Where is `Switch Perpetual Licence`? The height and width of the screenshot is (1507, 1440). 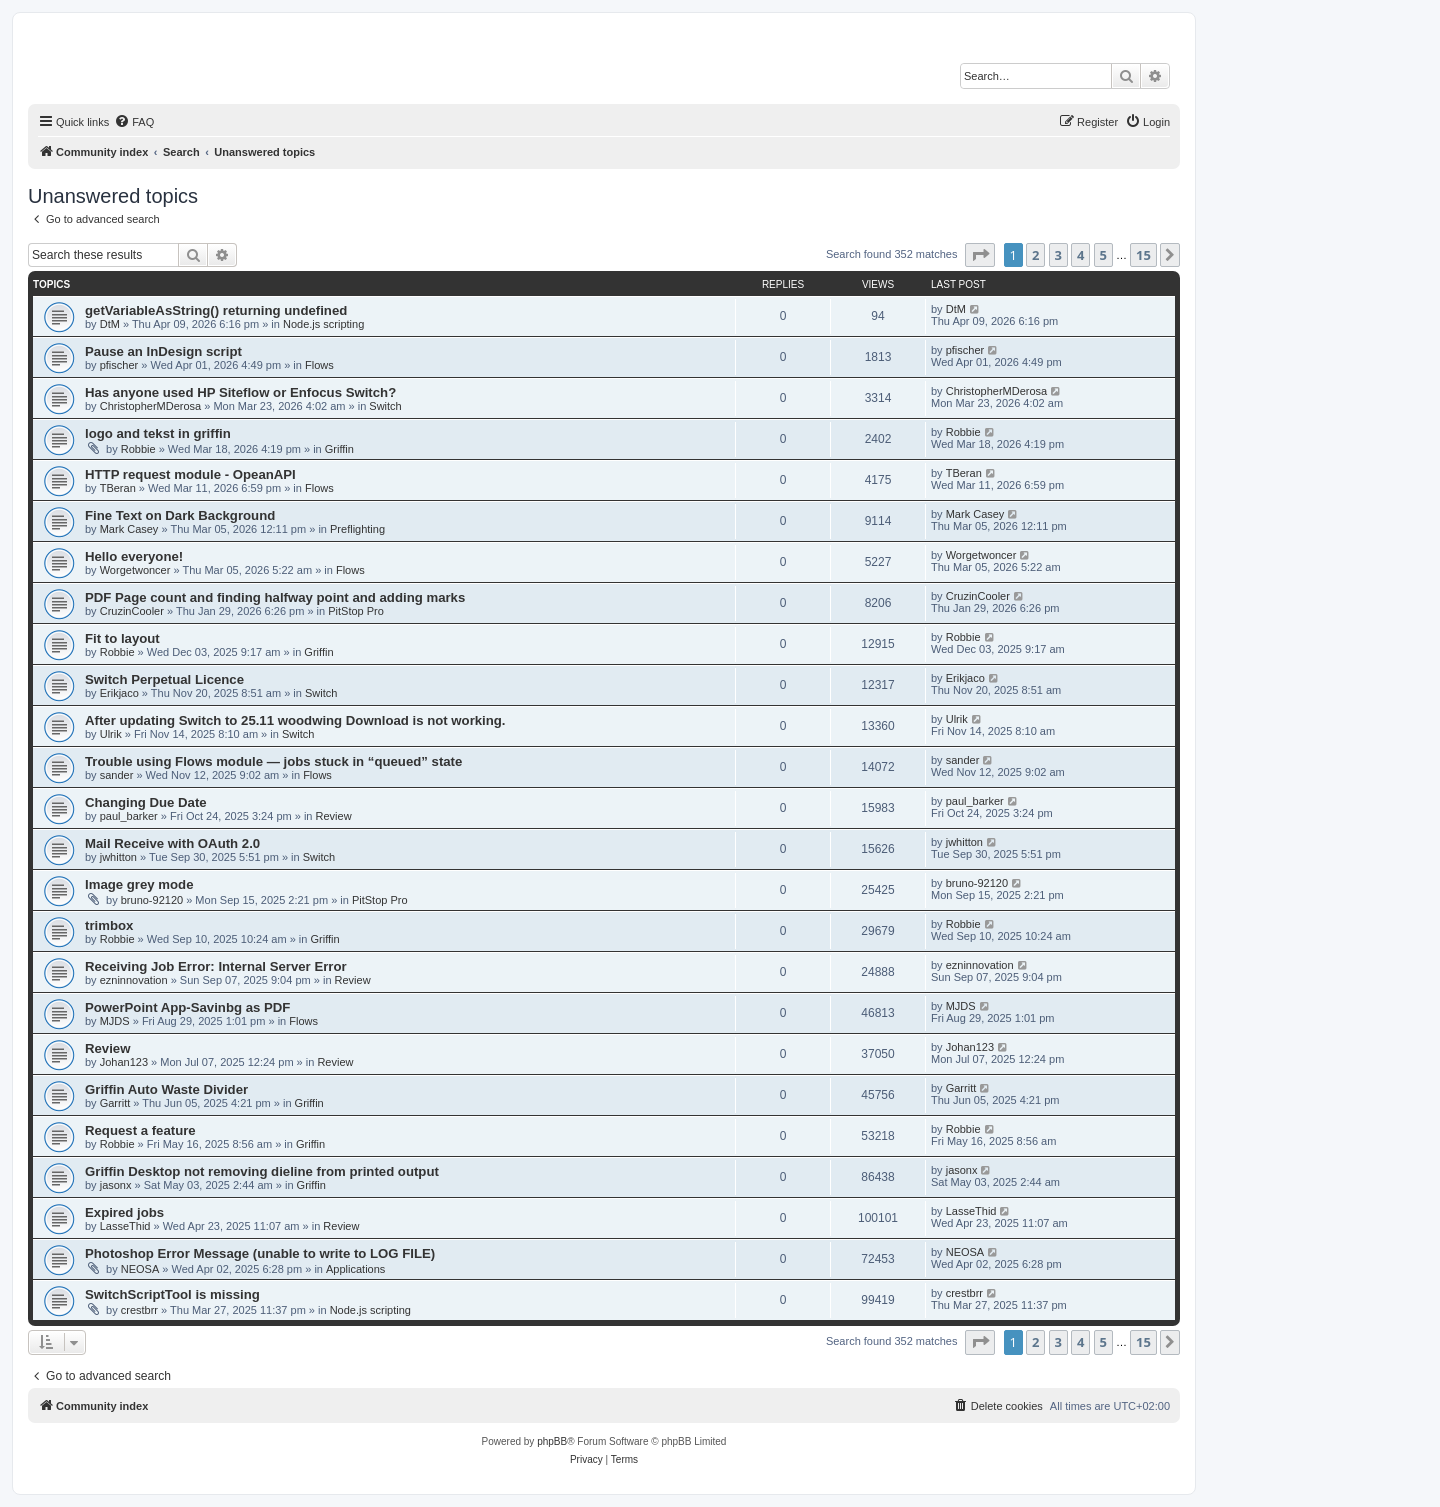
Switch Perpetual Licence is located at coordinates (164, 679).